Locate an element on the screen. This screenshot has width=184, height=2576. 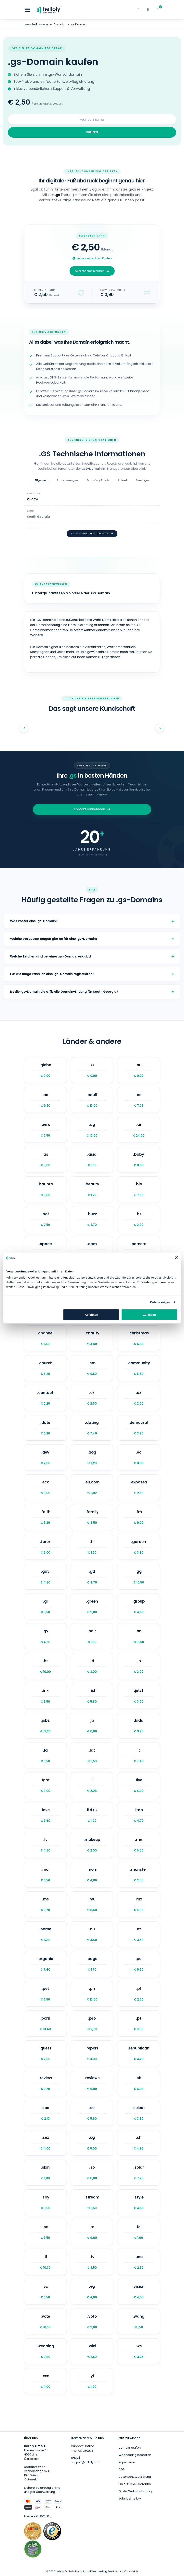
[.nz Domain] is located at coordinates (138, 1934).